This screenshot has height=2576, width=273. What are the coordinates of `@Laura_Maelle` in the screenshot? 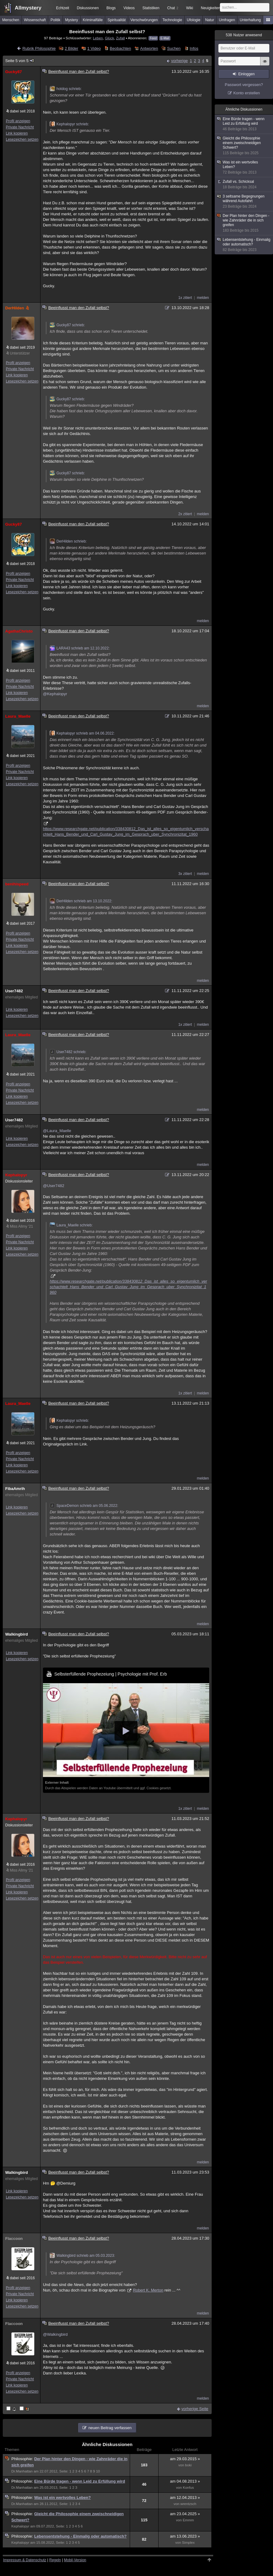 It's located at (57, 1130).